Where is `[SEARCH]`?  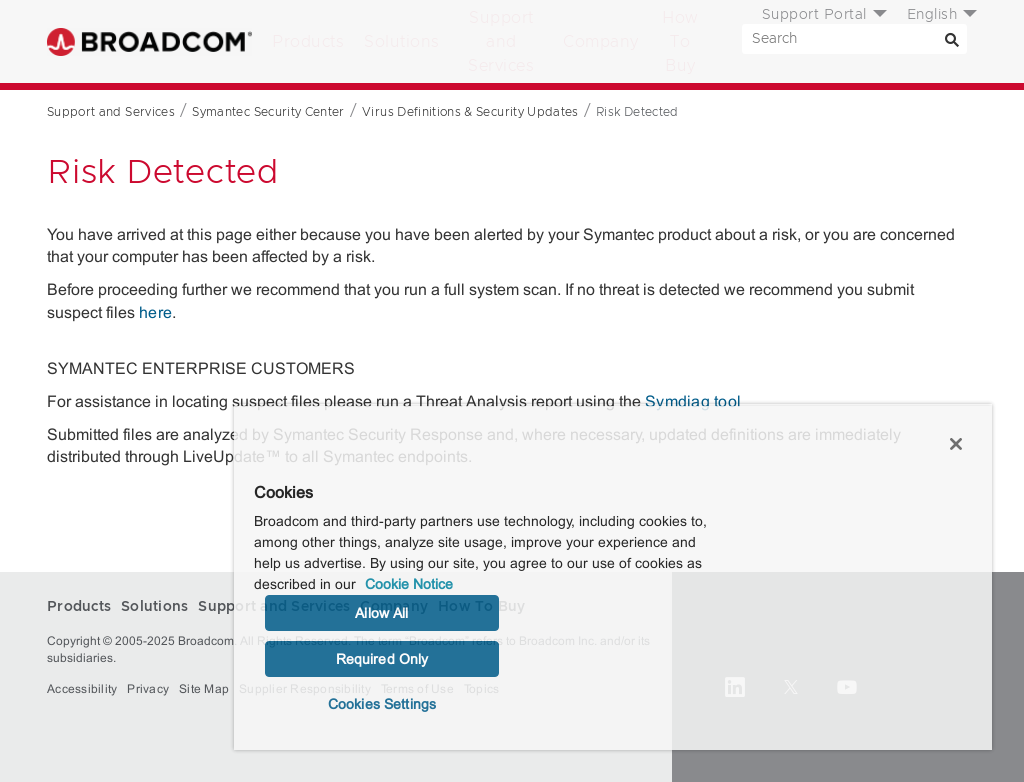
[SEARCH] is located at coordinates (854, 39).